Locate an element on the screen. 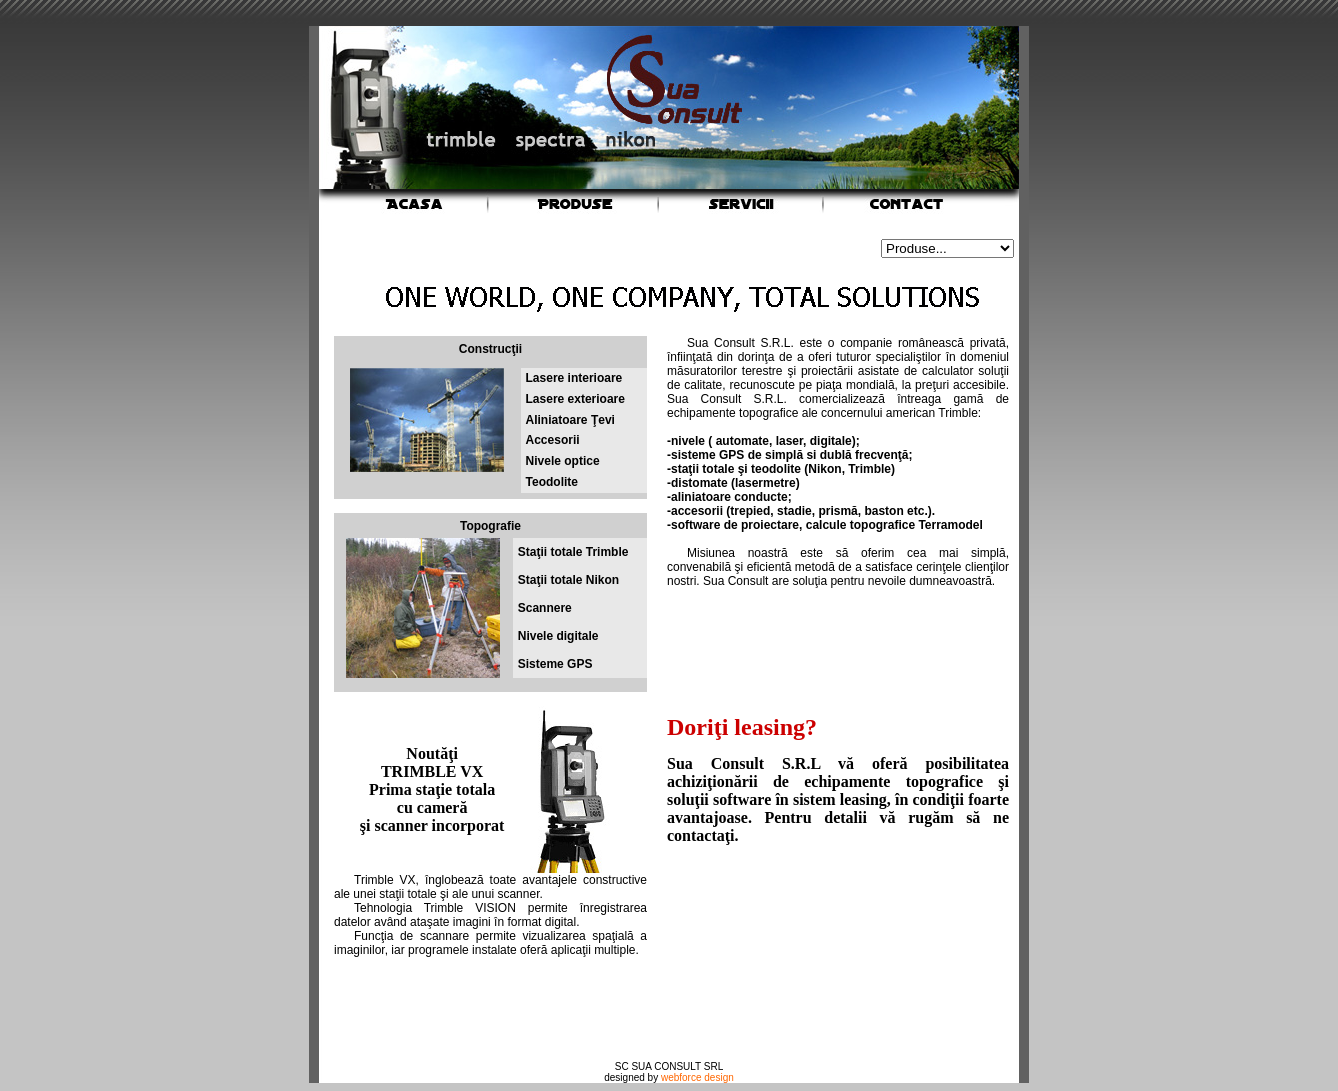 The image size is (1338, 1091). Teodolite is located at coordinates (552, 482).